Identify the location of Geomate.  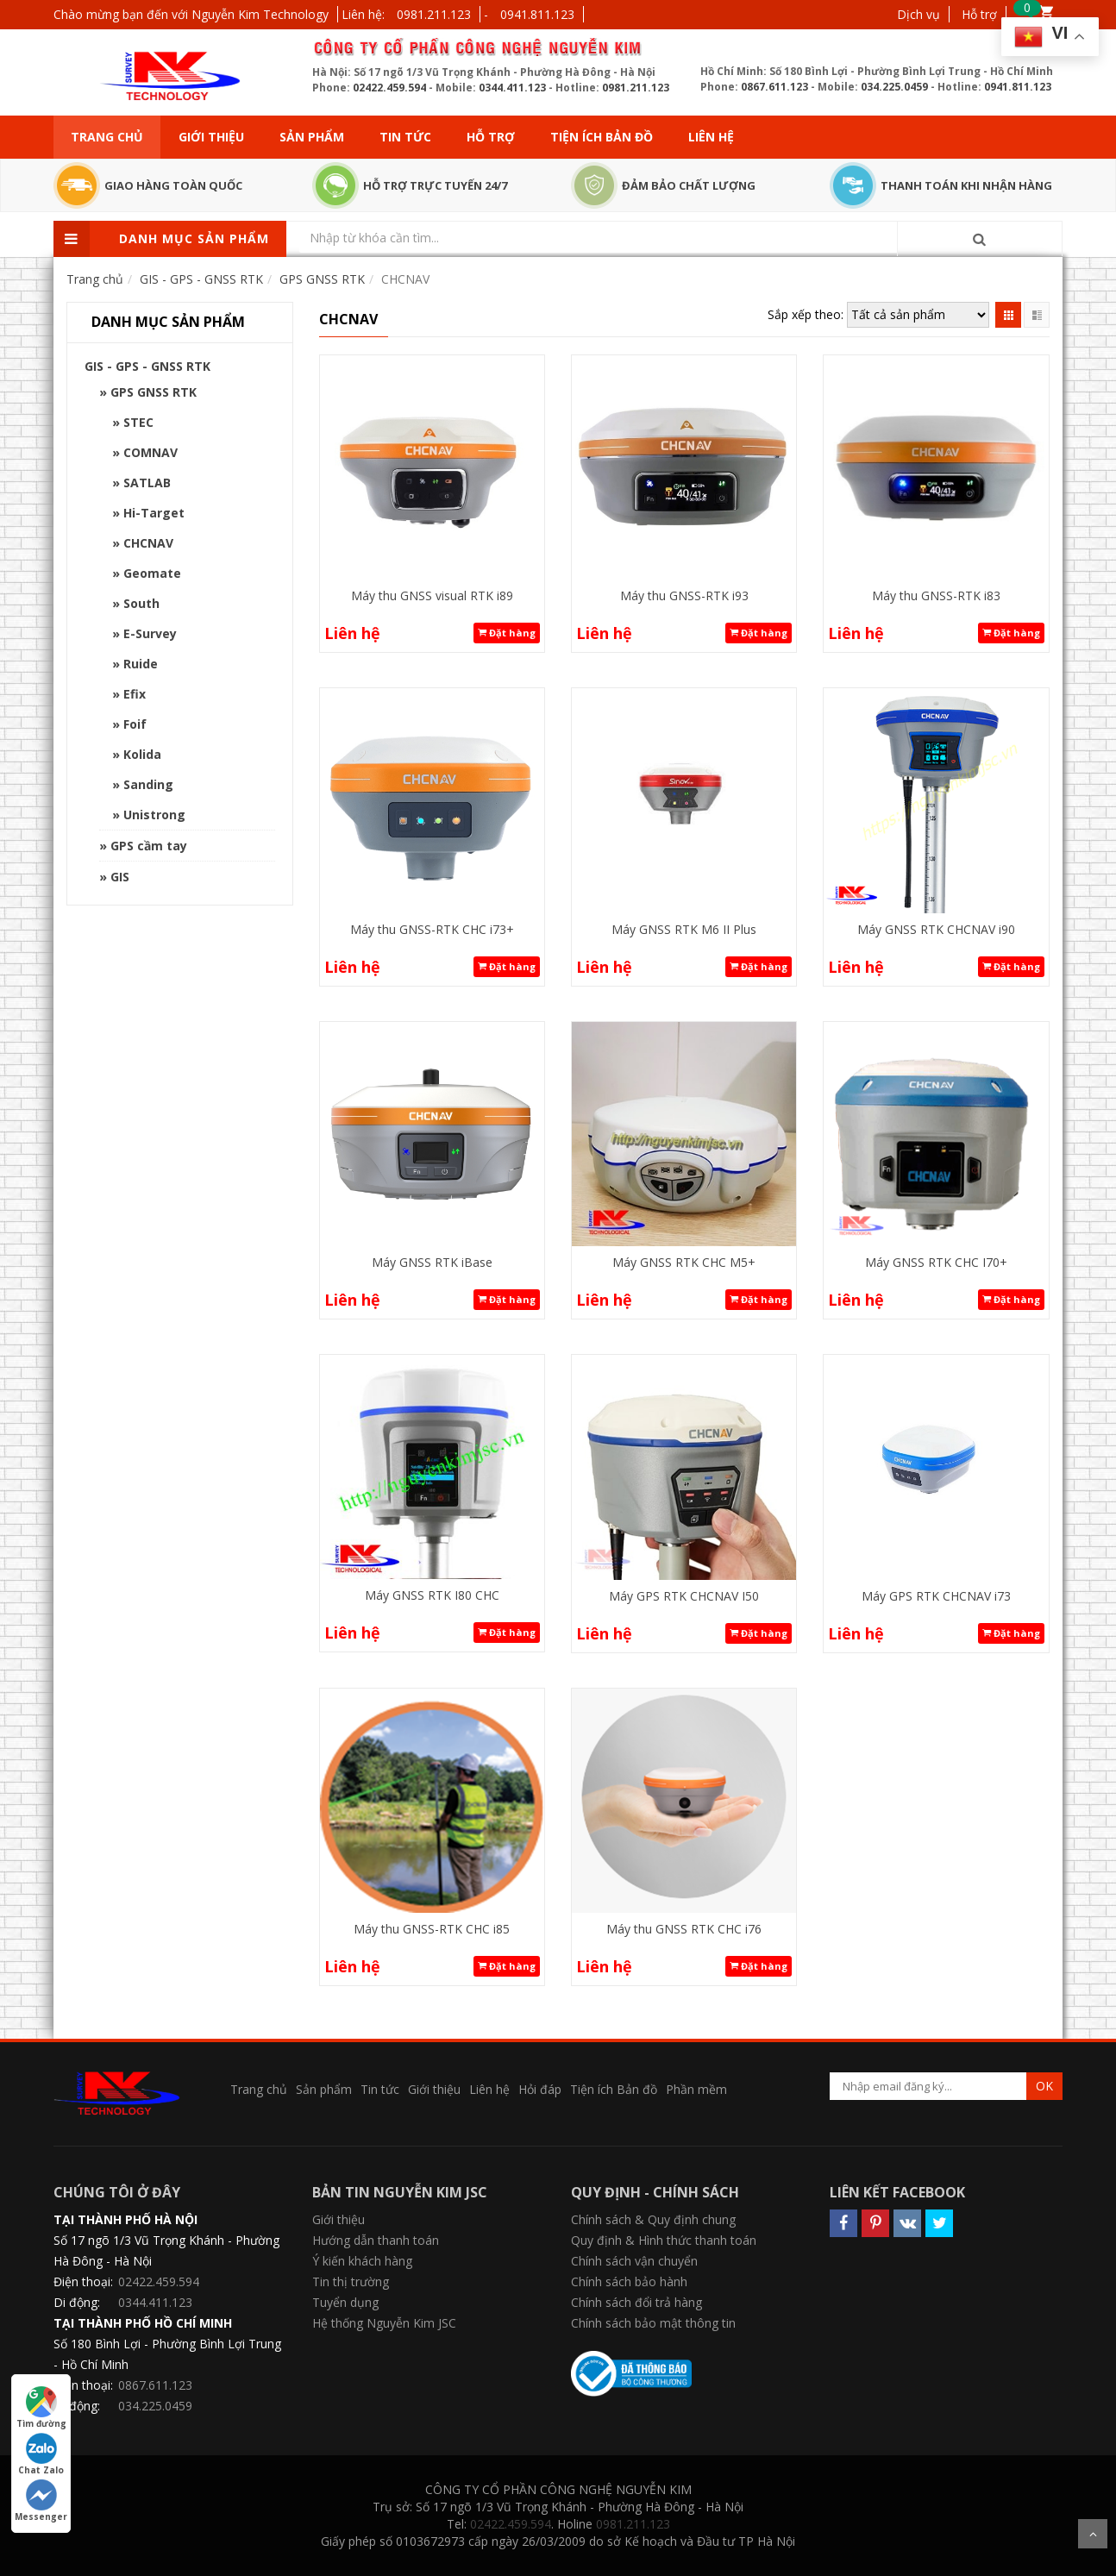
(152, 573).